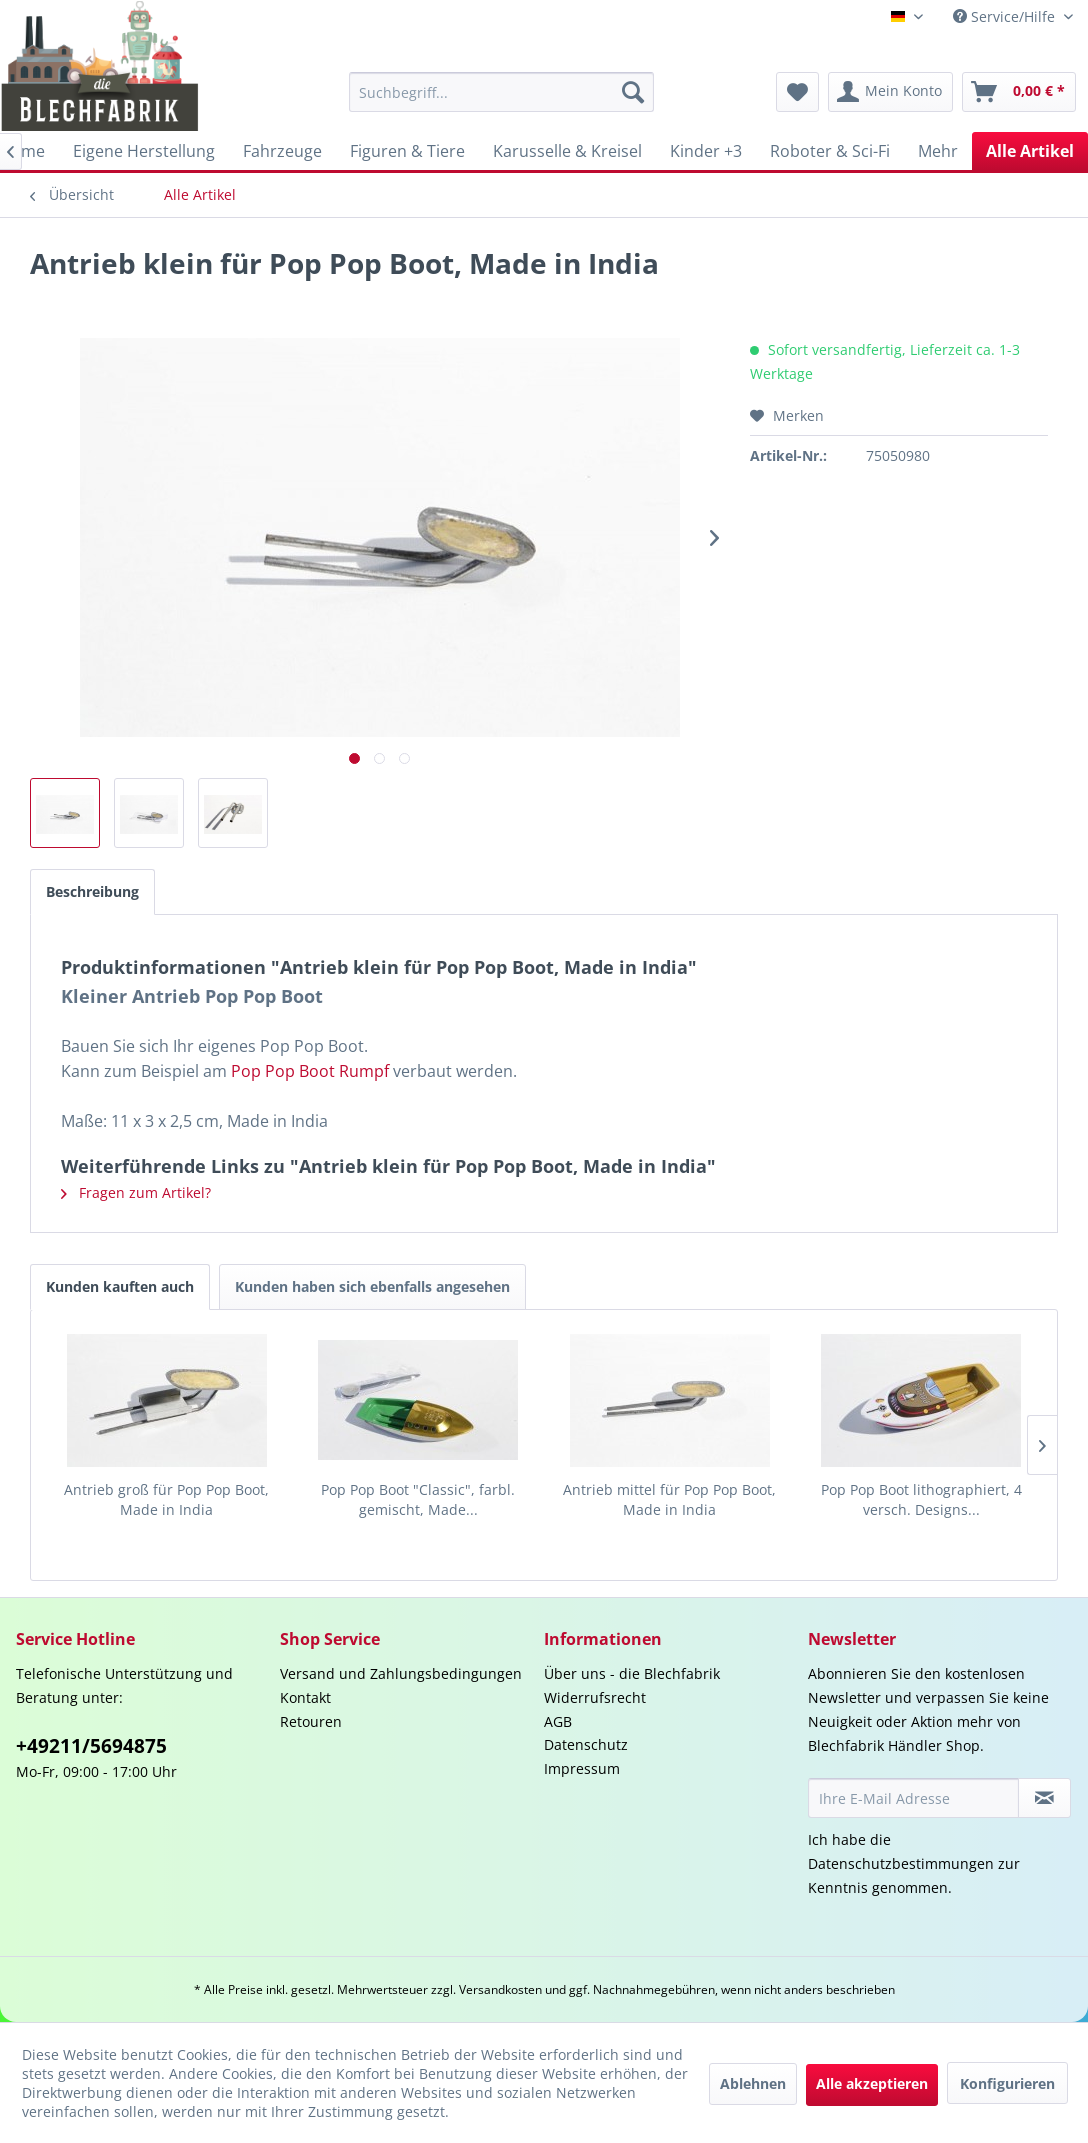  I want to click on [Kinder +3], so click(706, 151).